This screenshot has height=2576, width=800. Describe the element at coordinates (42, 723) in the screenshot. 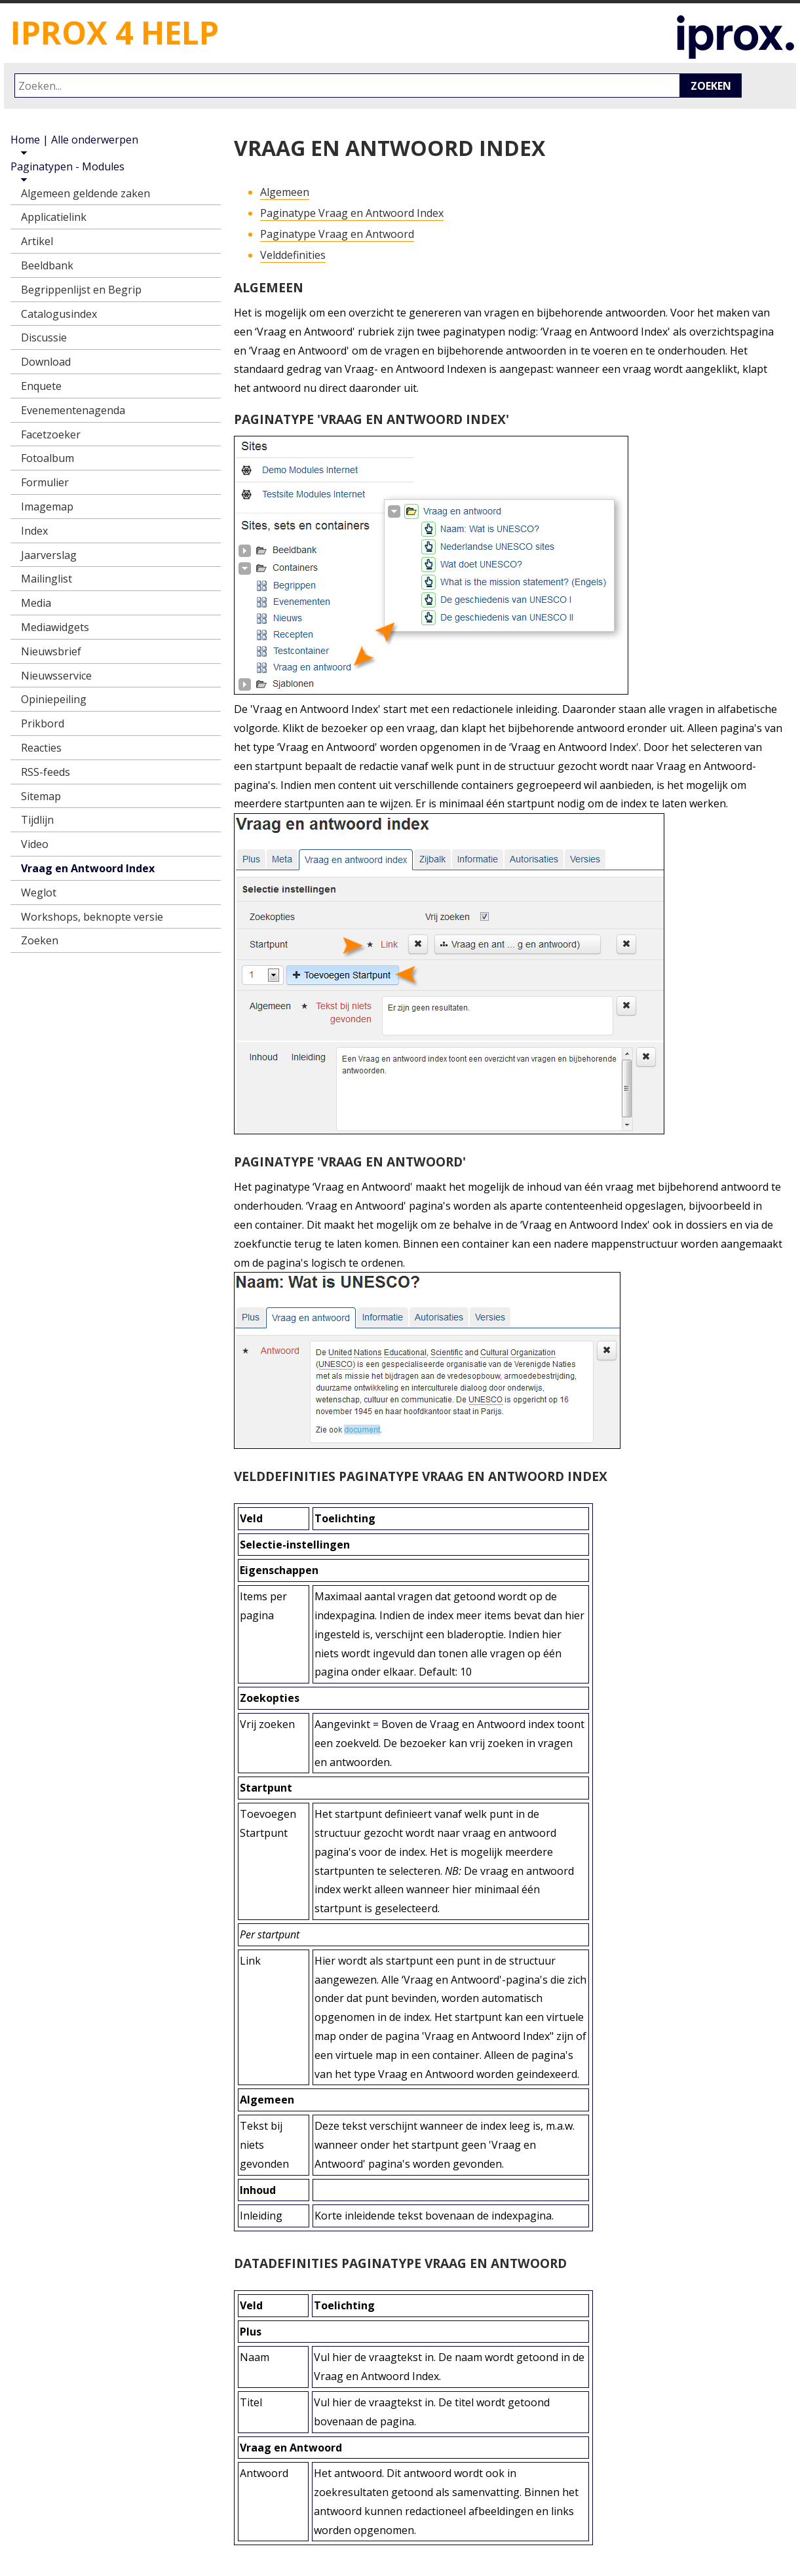

I see `Prikbord` at that location.